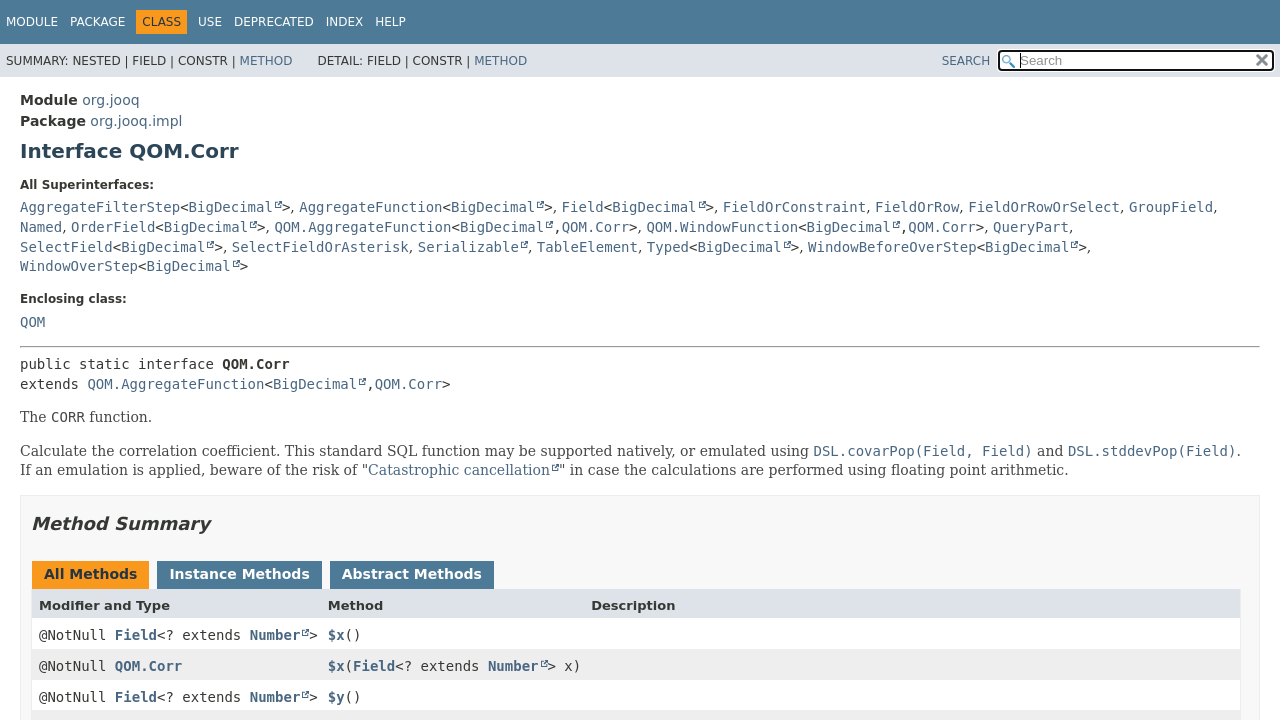 The width and height of the screenshot is (1280, 720). What do you see at coordinates (97, 22) in the screenshot?
I see `Package` at bounding box center [97, 22].